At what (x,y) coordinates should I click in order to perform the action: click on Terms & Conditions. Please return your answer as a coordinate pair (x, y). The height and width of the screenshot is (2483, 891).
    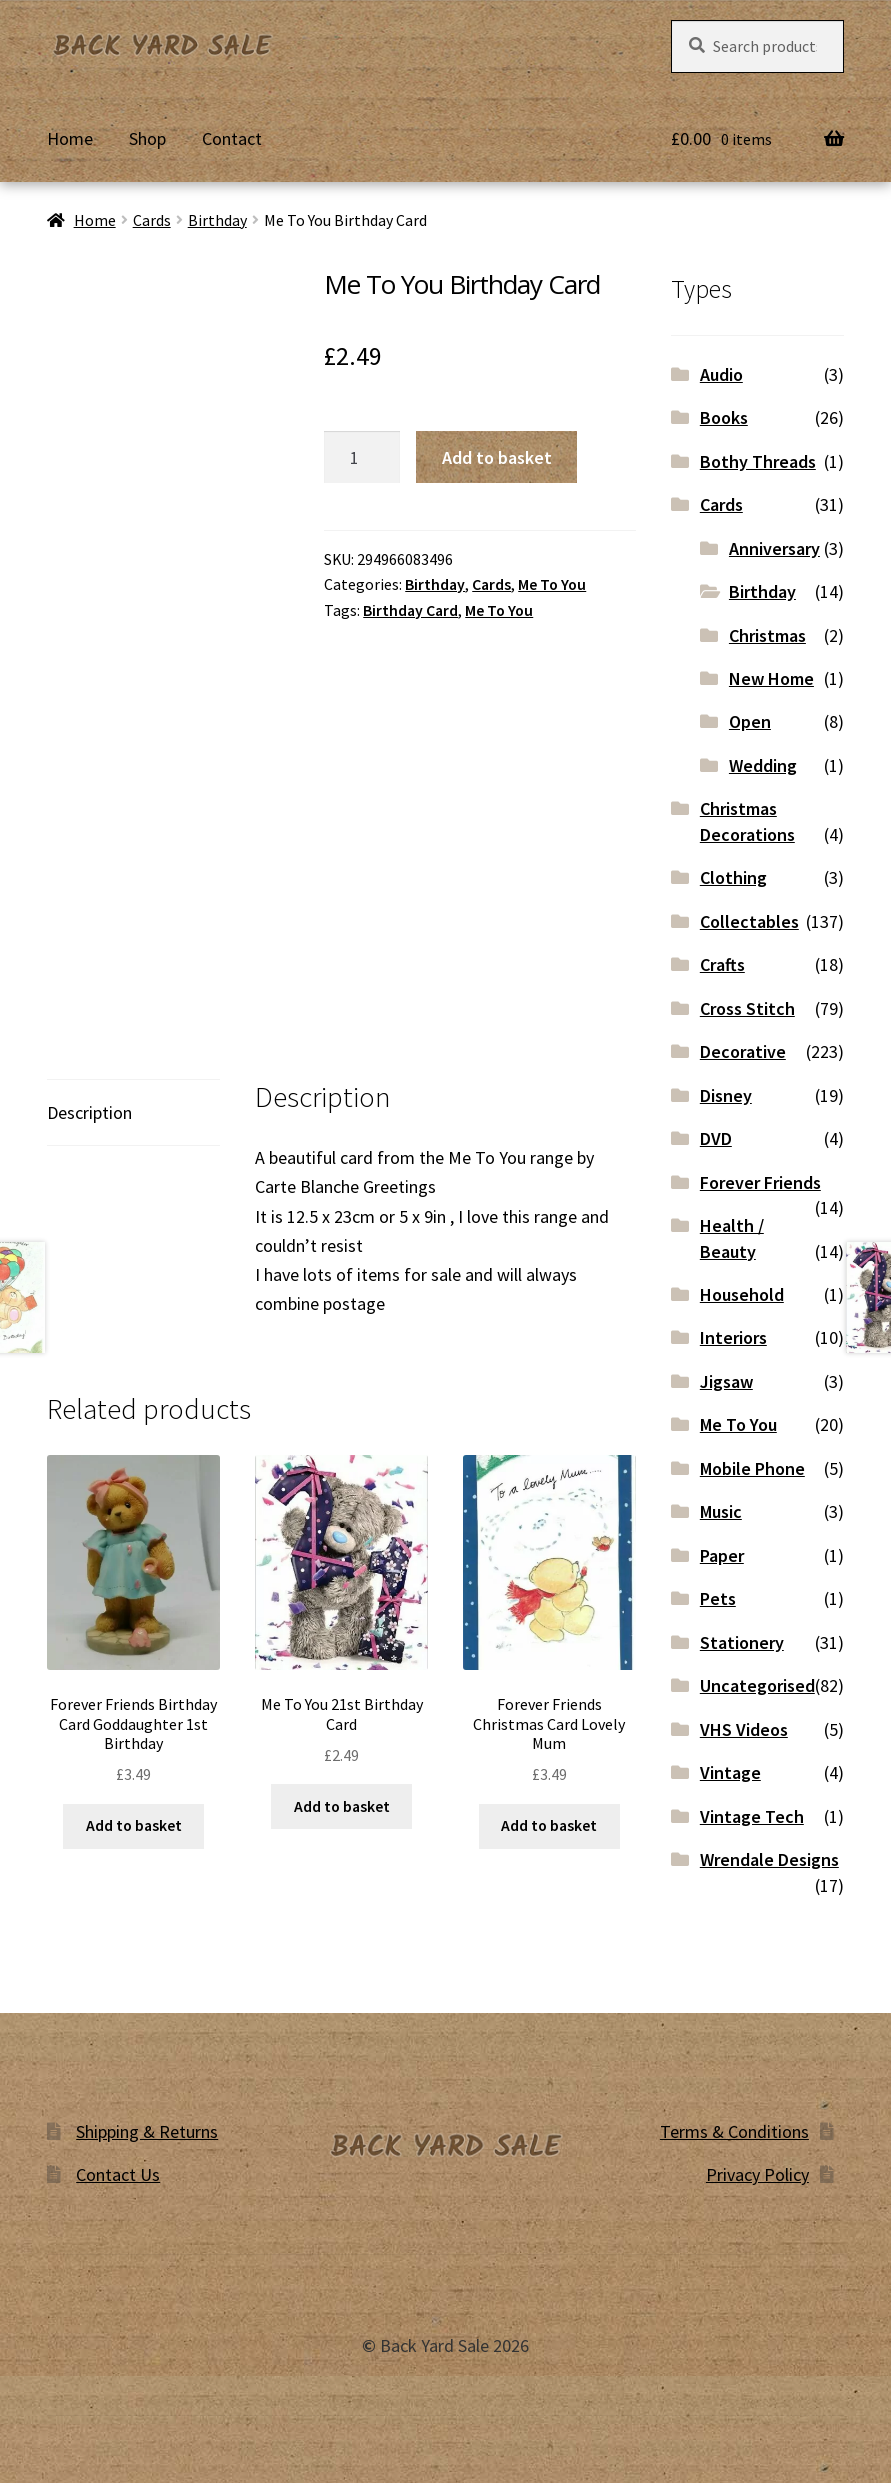
    Looking at the image, I should click on (734, 2131).